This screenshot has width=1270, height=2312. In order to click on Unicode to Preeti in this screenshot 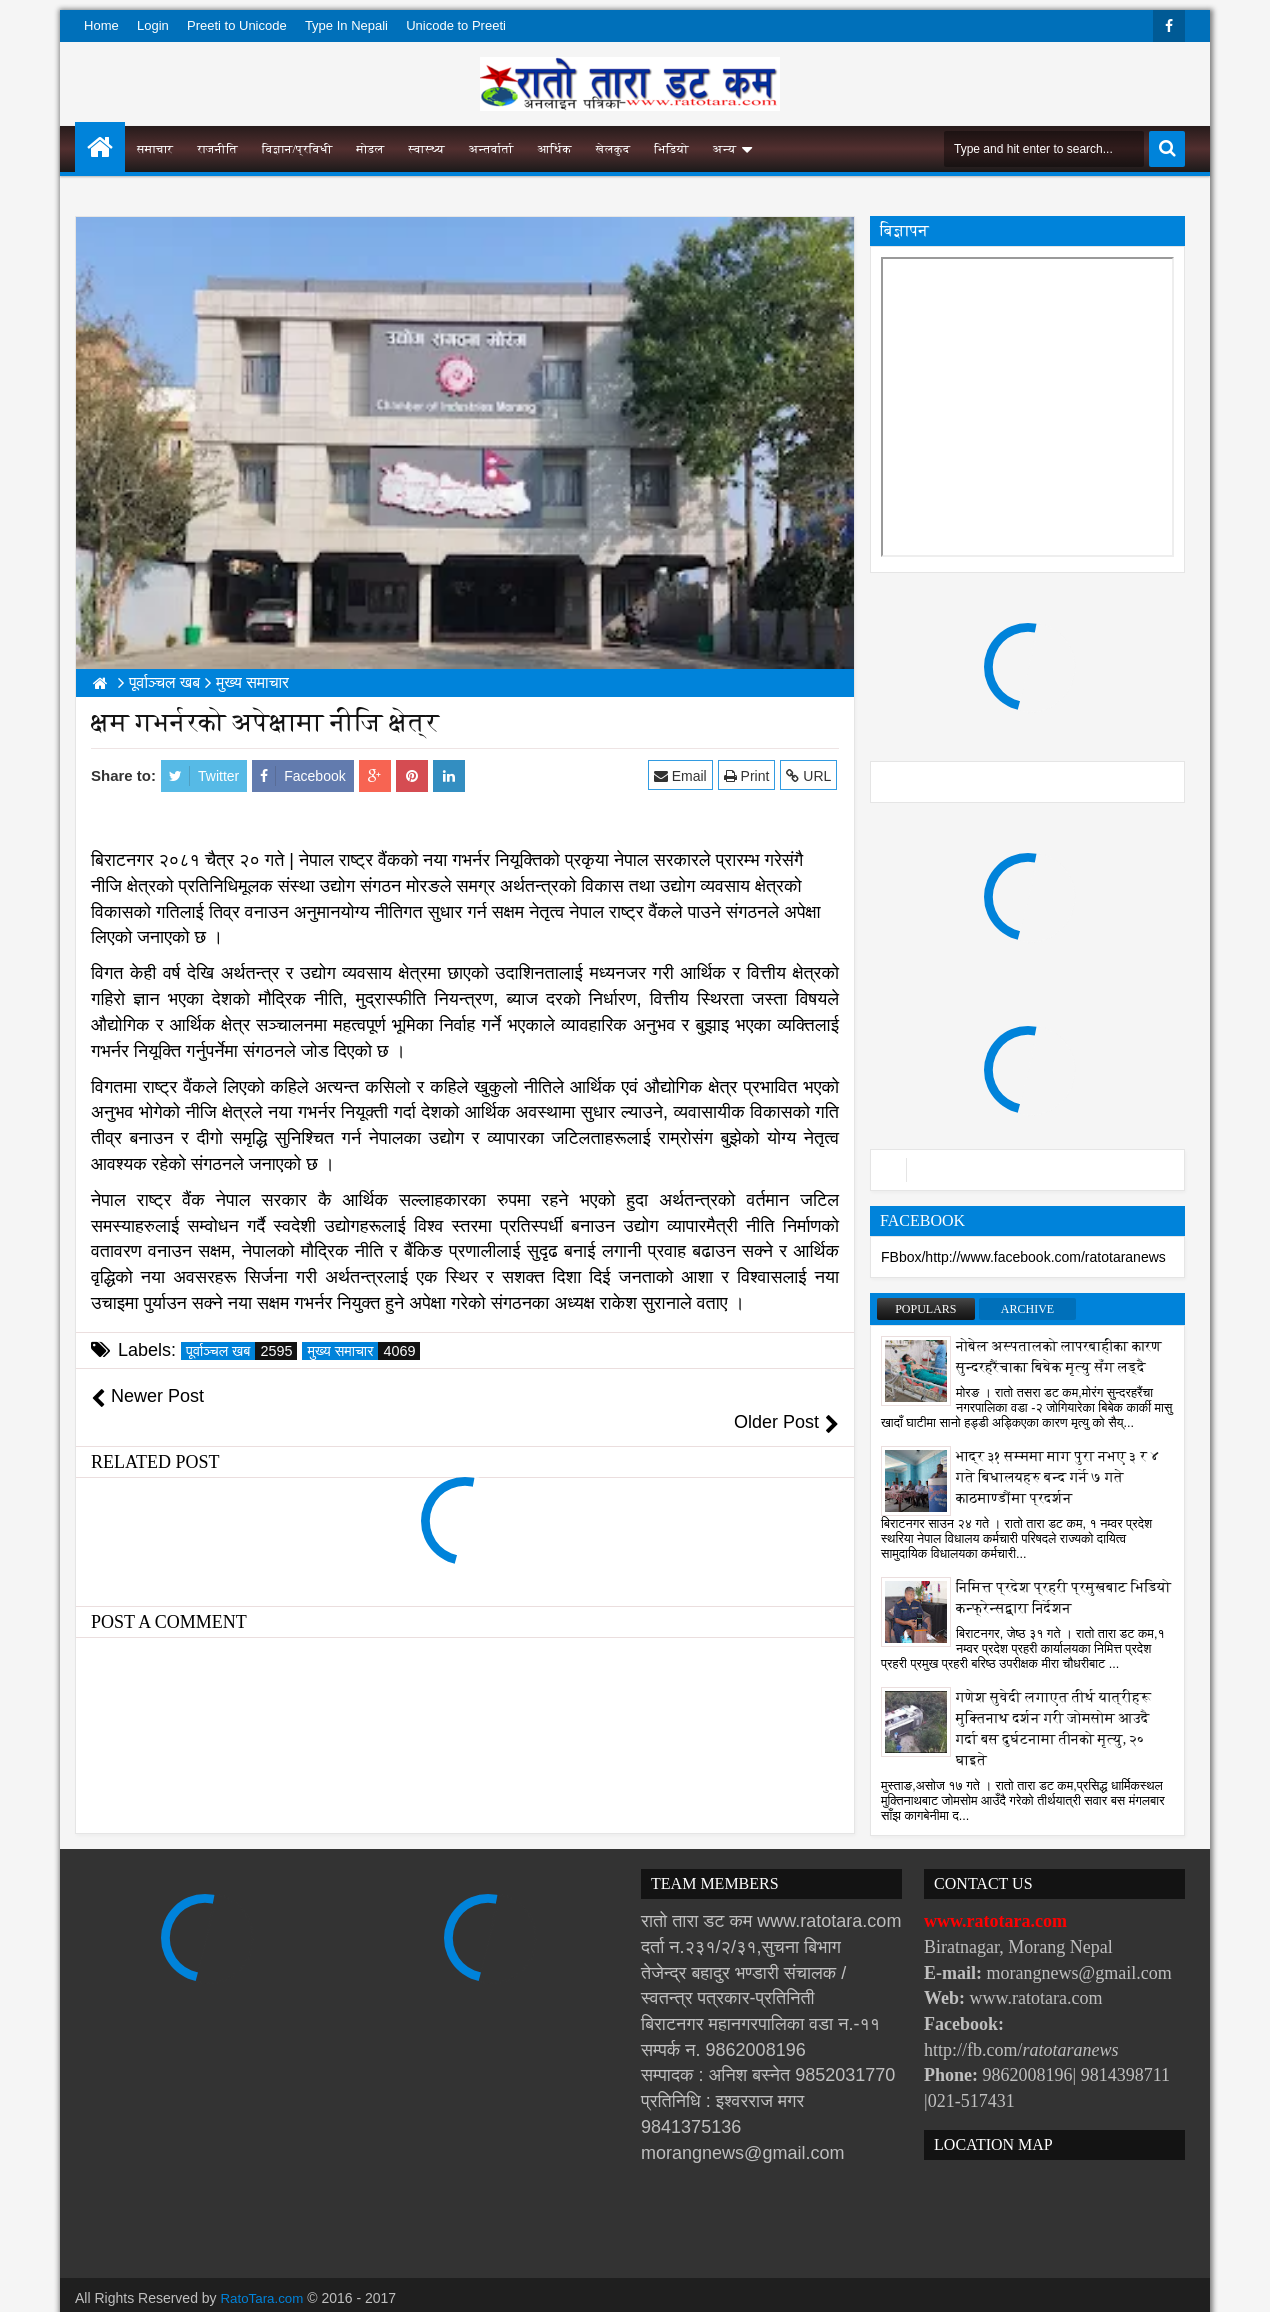, I will do `click(456, 25)`.